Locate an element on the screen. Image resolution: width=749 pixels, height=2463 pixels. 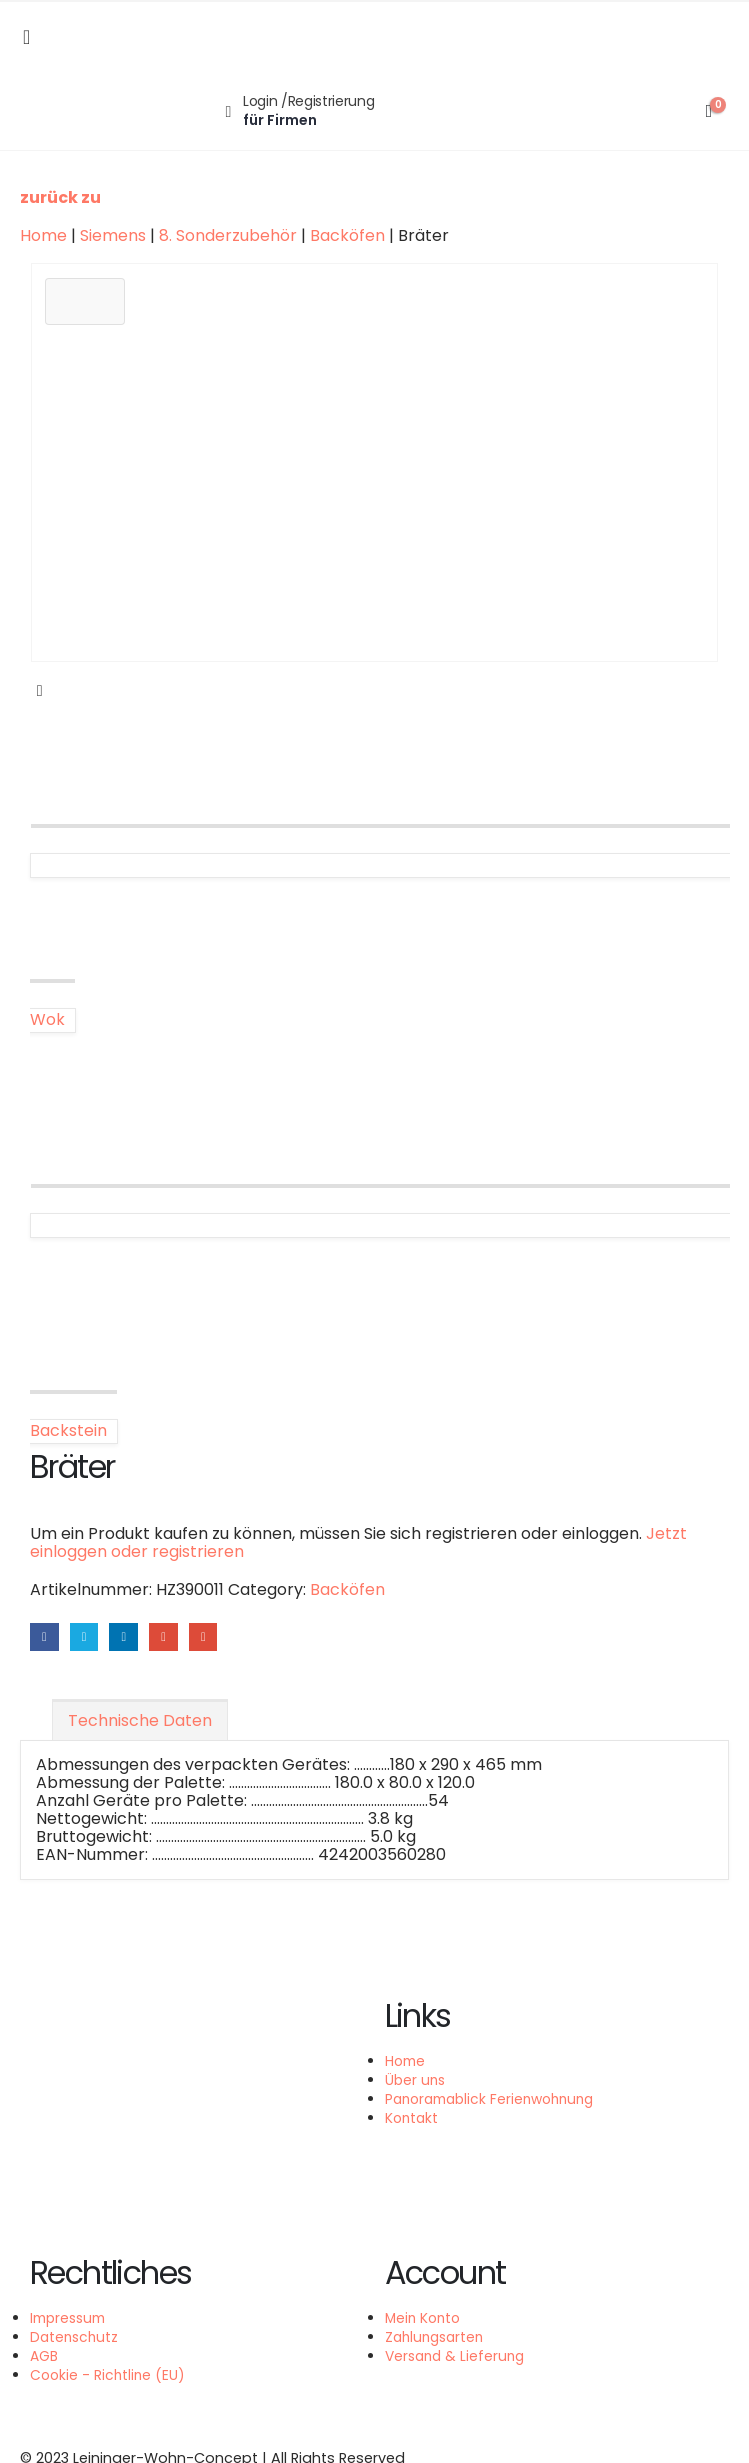
LinkedIn is located at coordinates (125, 1637).